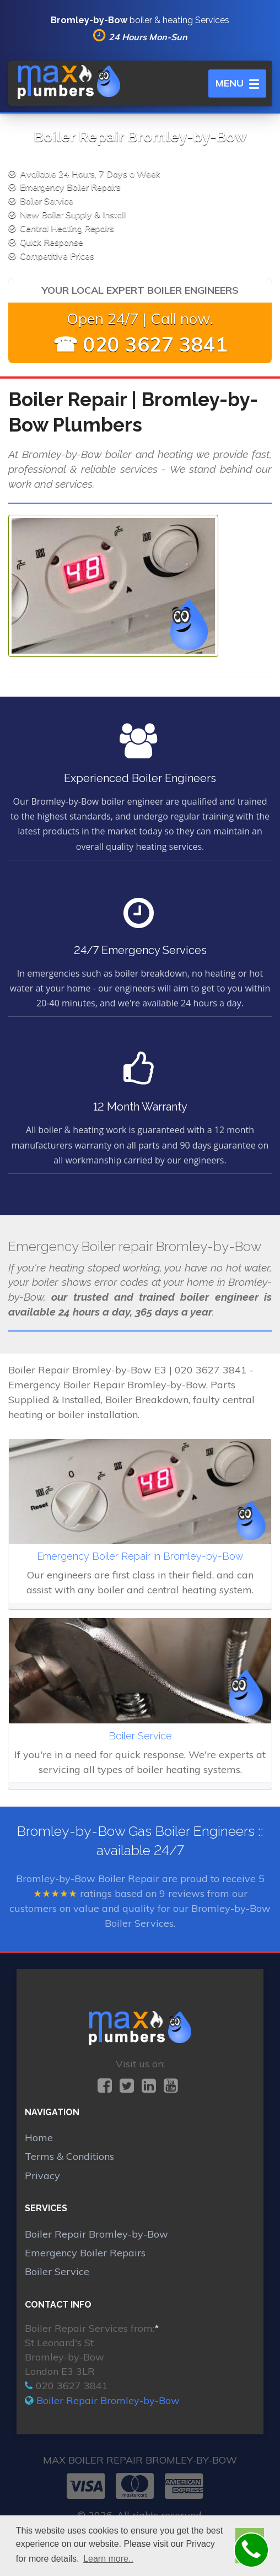  Describe the element at coordinates (69, 2156) in the screenshot. I see `Terms & Conditions` at that location.